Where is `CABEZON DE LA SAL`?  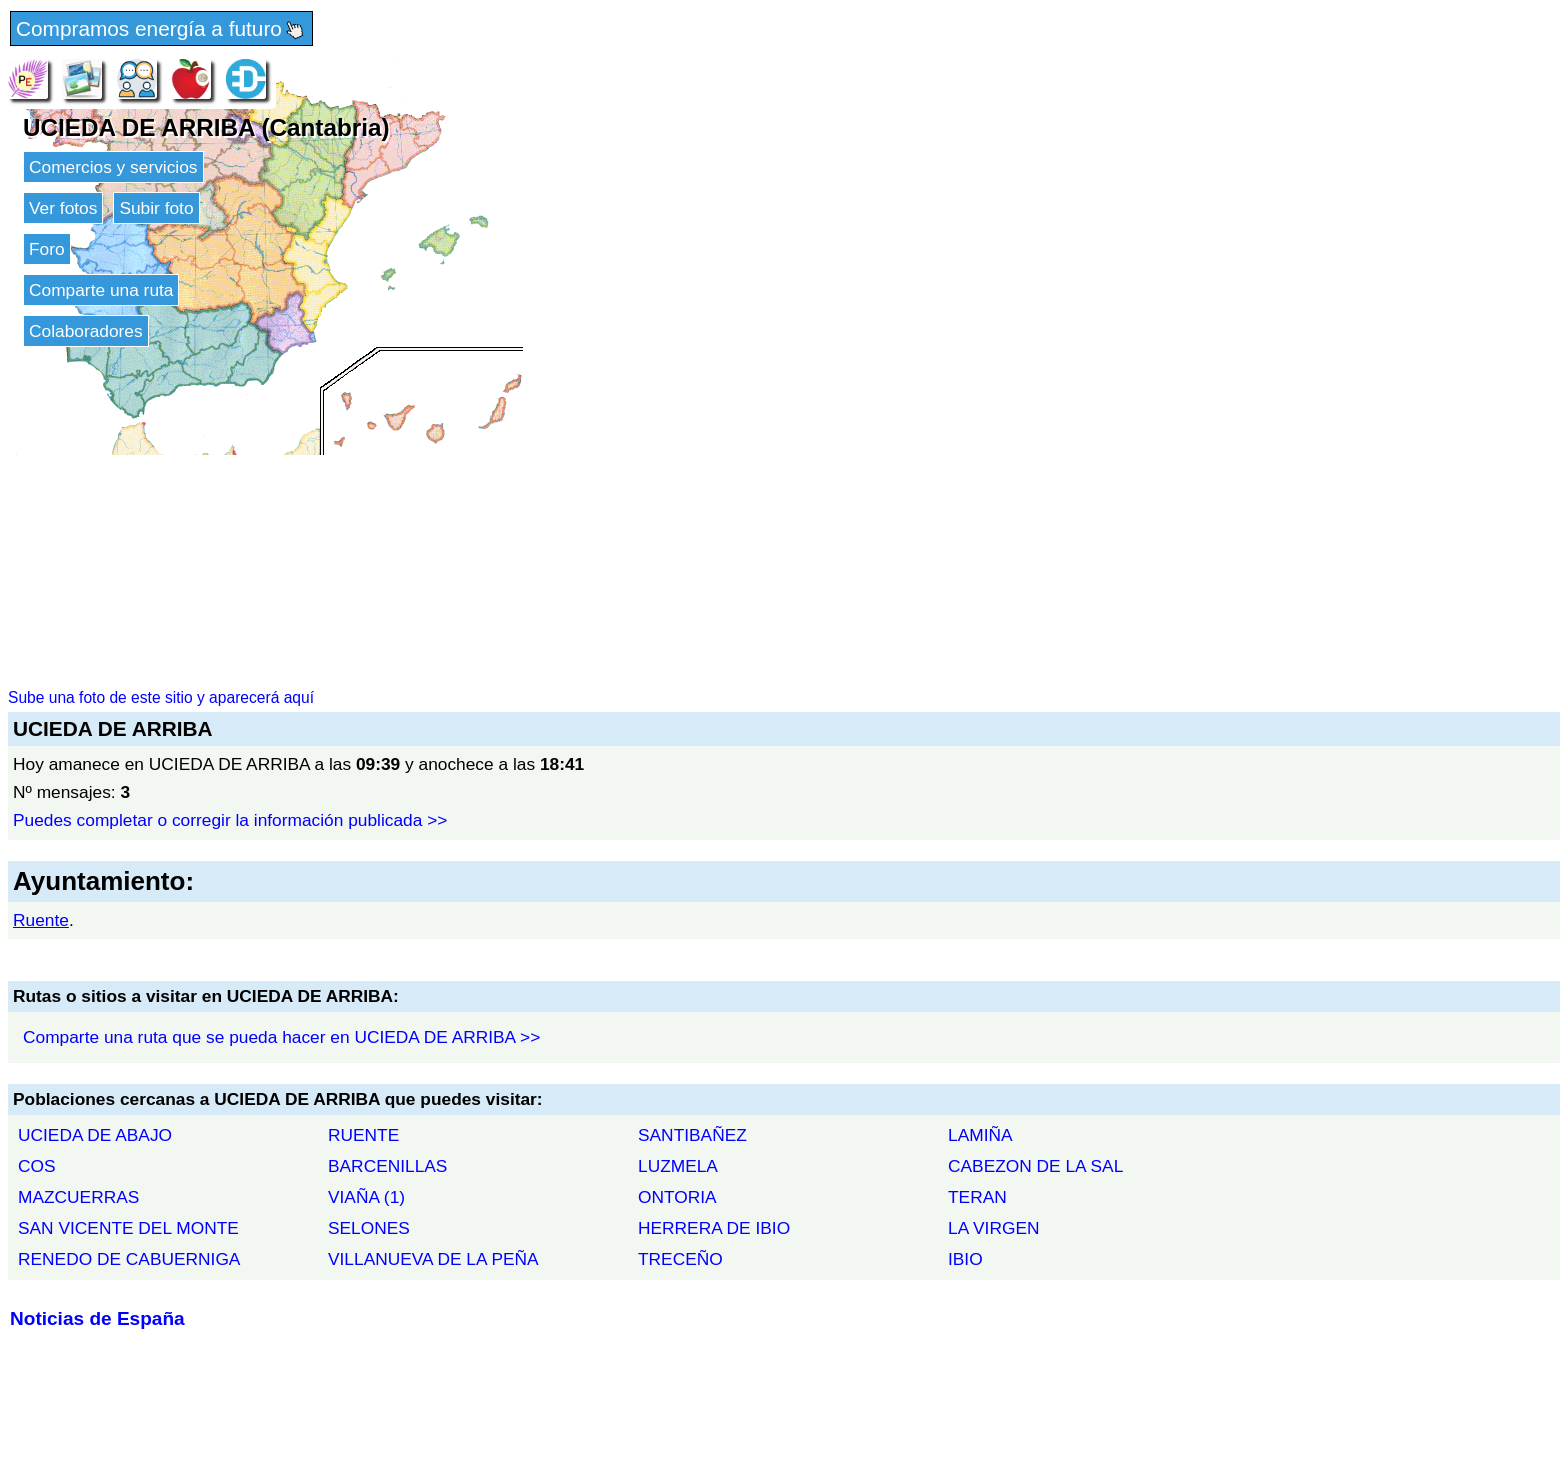
CABEZON DE LA SAL is located at coordinates (1035, 1166).